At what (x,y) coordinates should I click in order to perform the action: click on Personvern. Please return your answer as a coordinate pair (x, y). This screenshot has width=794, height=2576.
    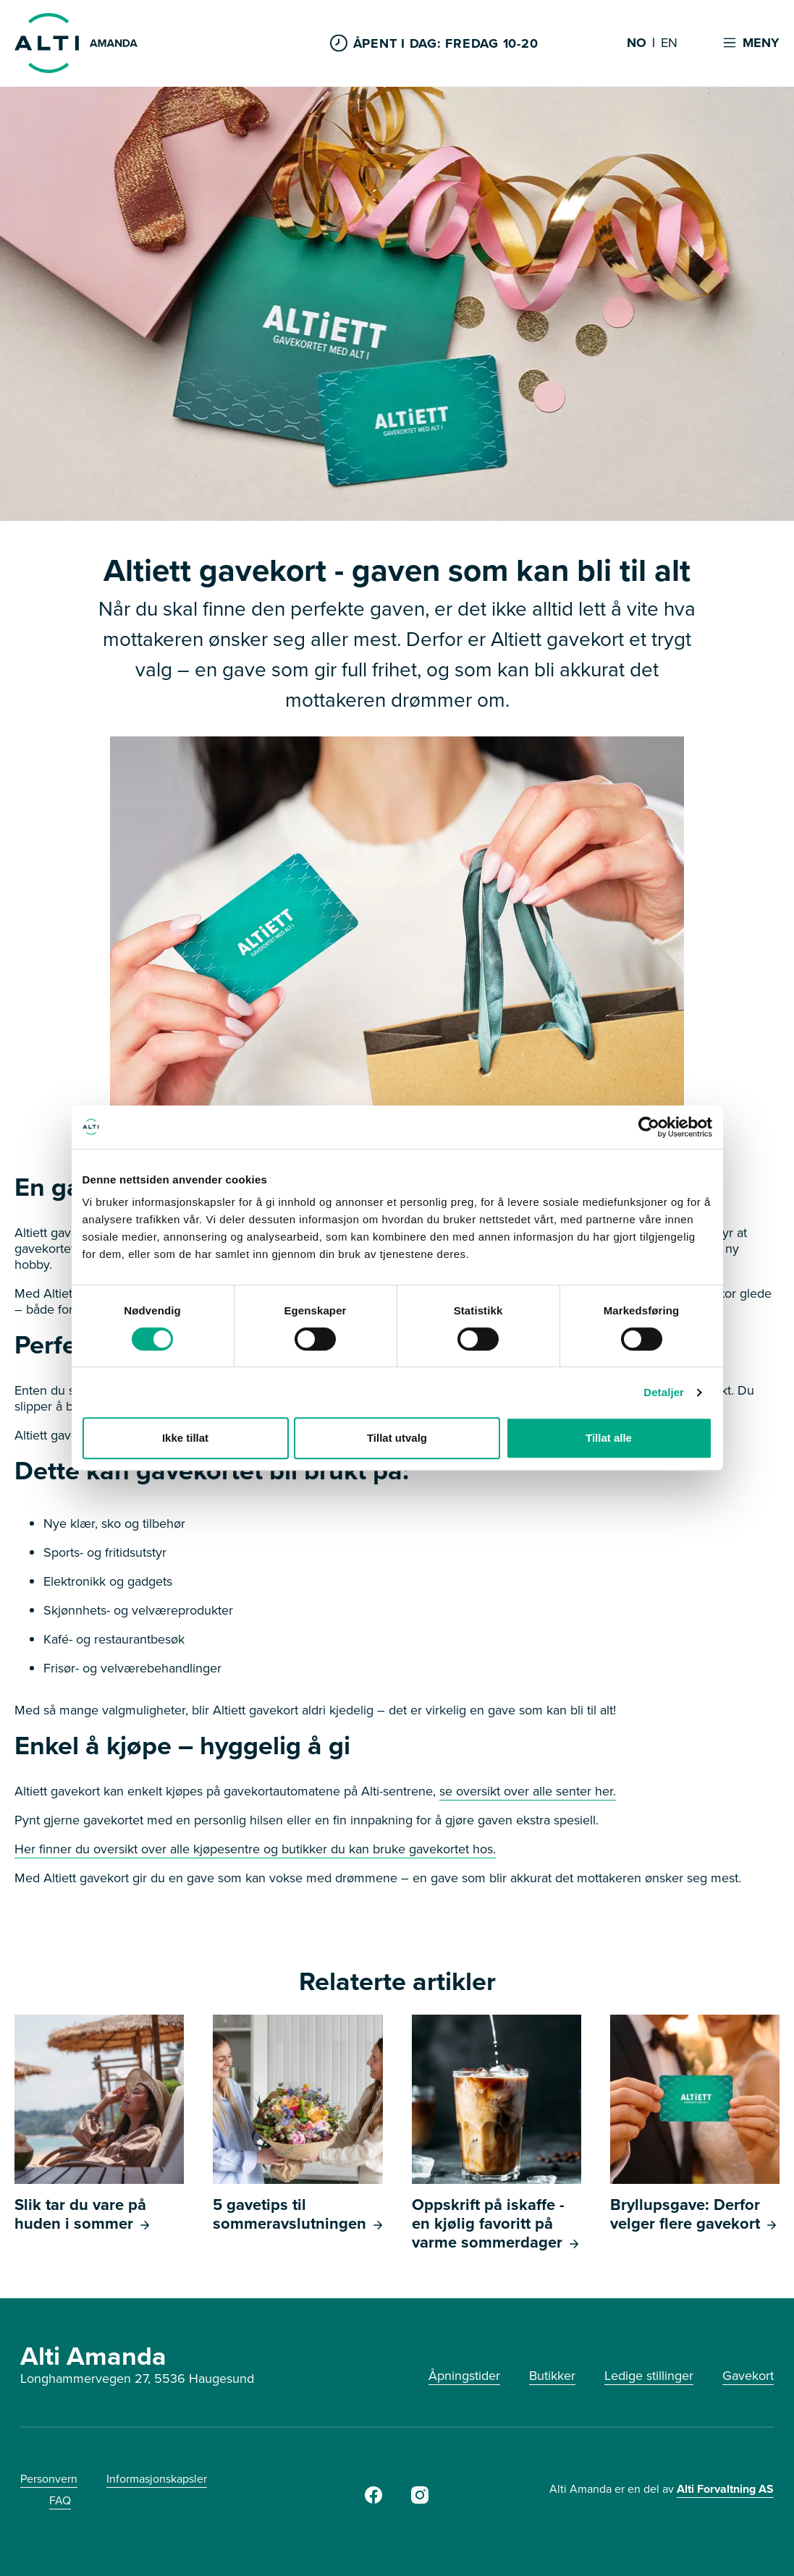
    Looking at the image, I should click on (48, 2478).